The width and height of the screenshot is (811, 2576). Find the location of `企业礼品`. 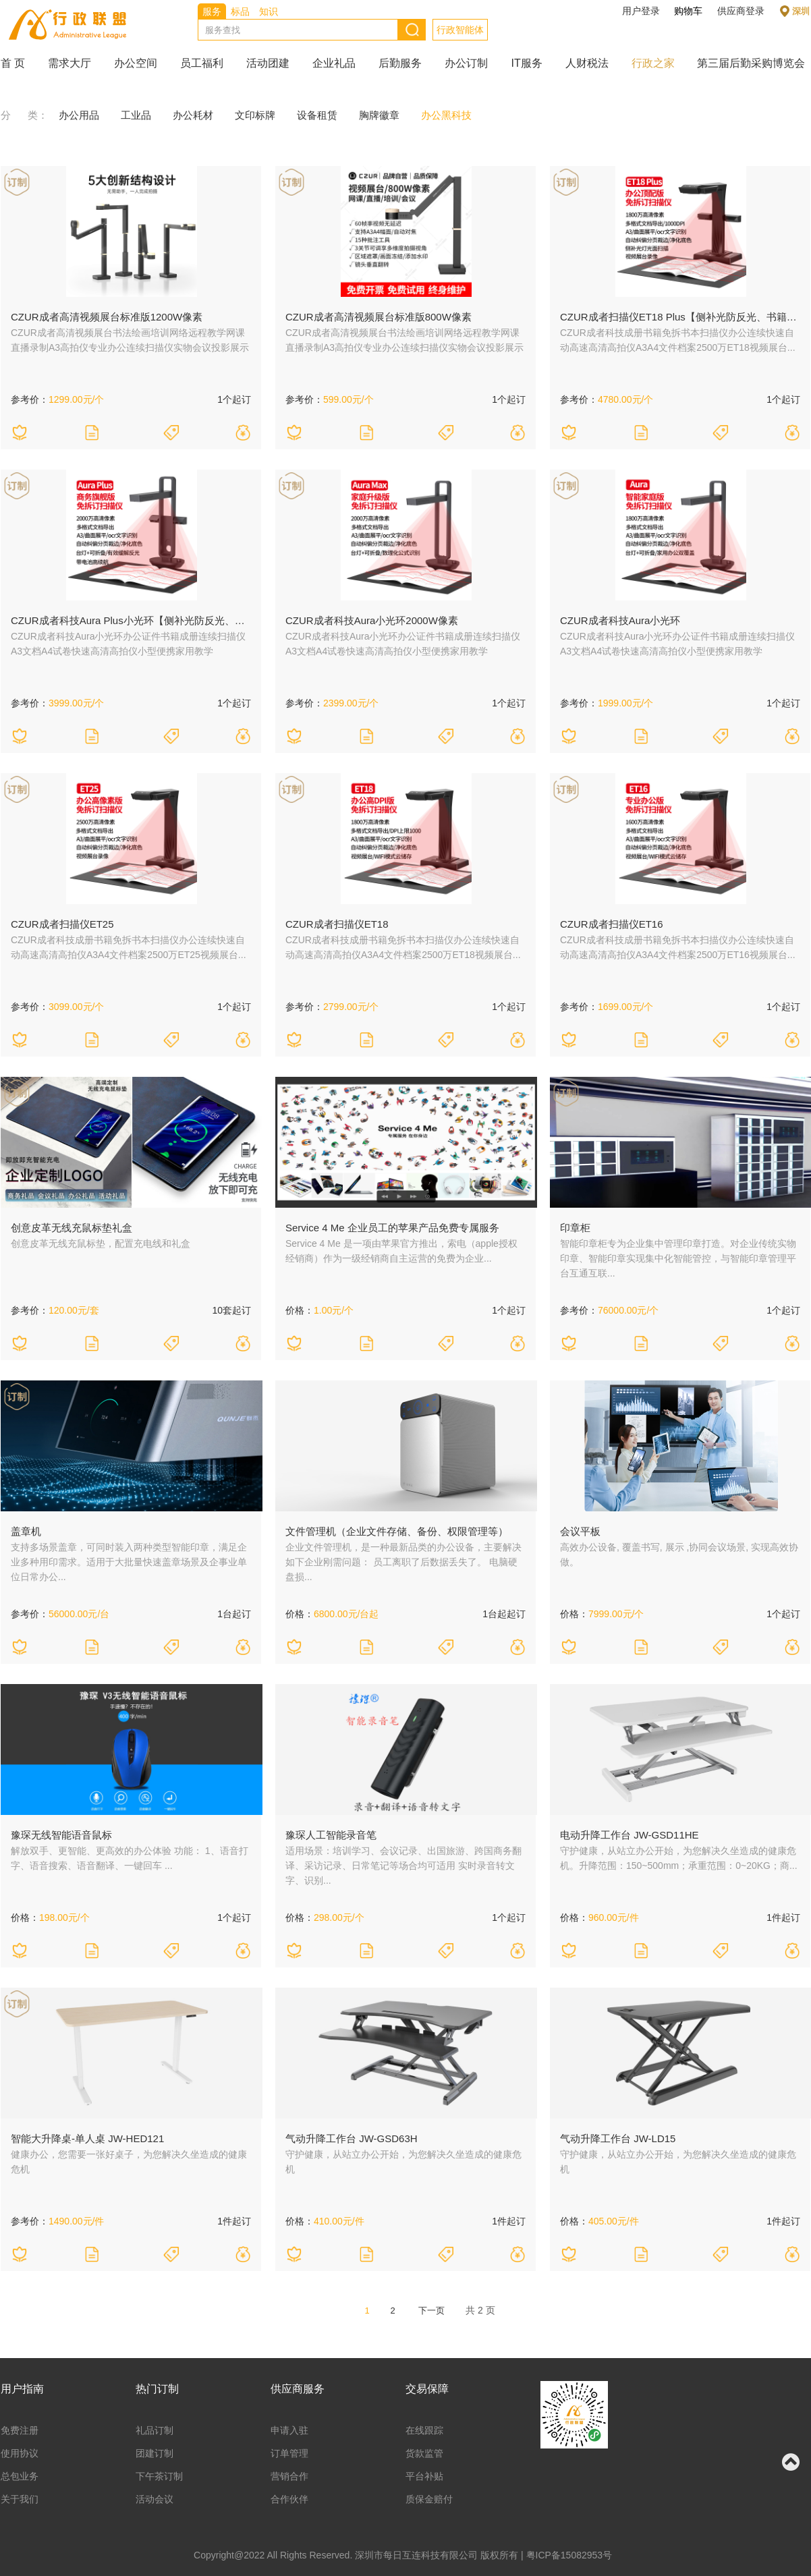

企业礼品 is located at coordinates (334, 63).